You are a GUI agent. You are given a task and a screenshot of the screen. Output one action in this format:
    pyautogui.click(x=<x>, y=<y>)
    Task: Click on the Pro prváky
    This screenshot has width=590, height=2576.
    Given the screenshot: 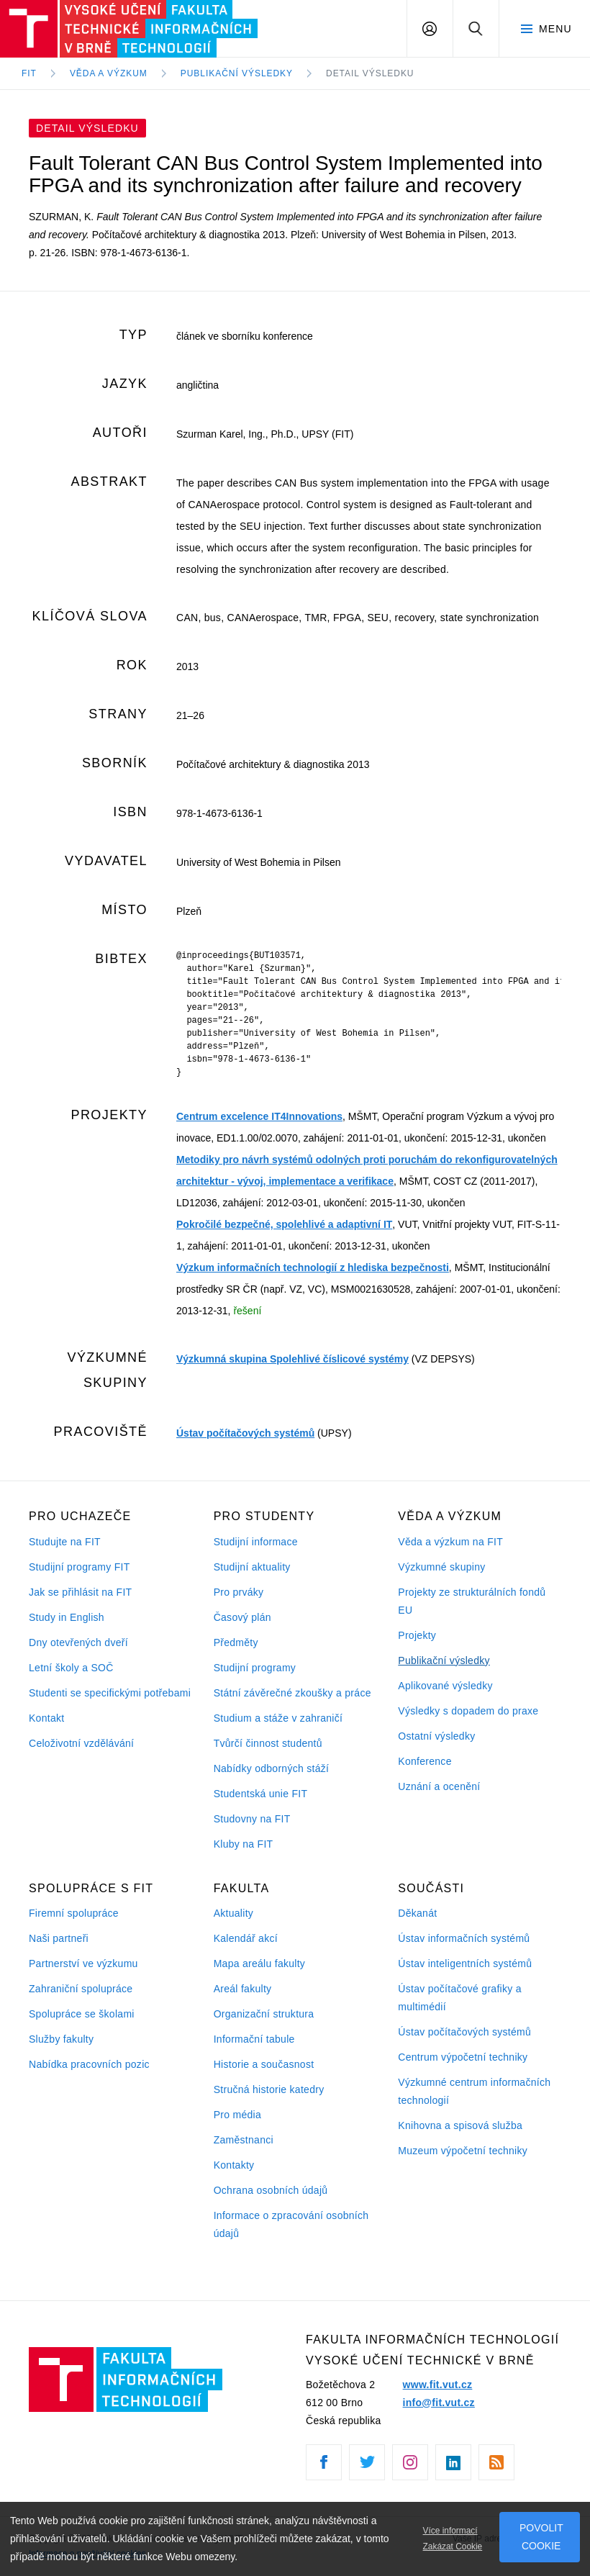 What is the action you would take?
    pyautogui.click(x=239, y=1592)
    